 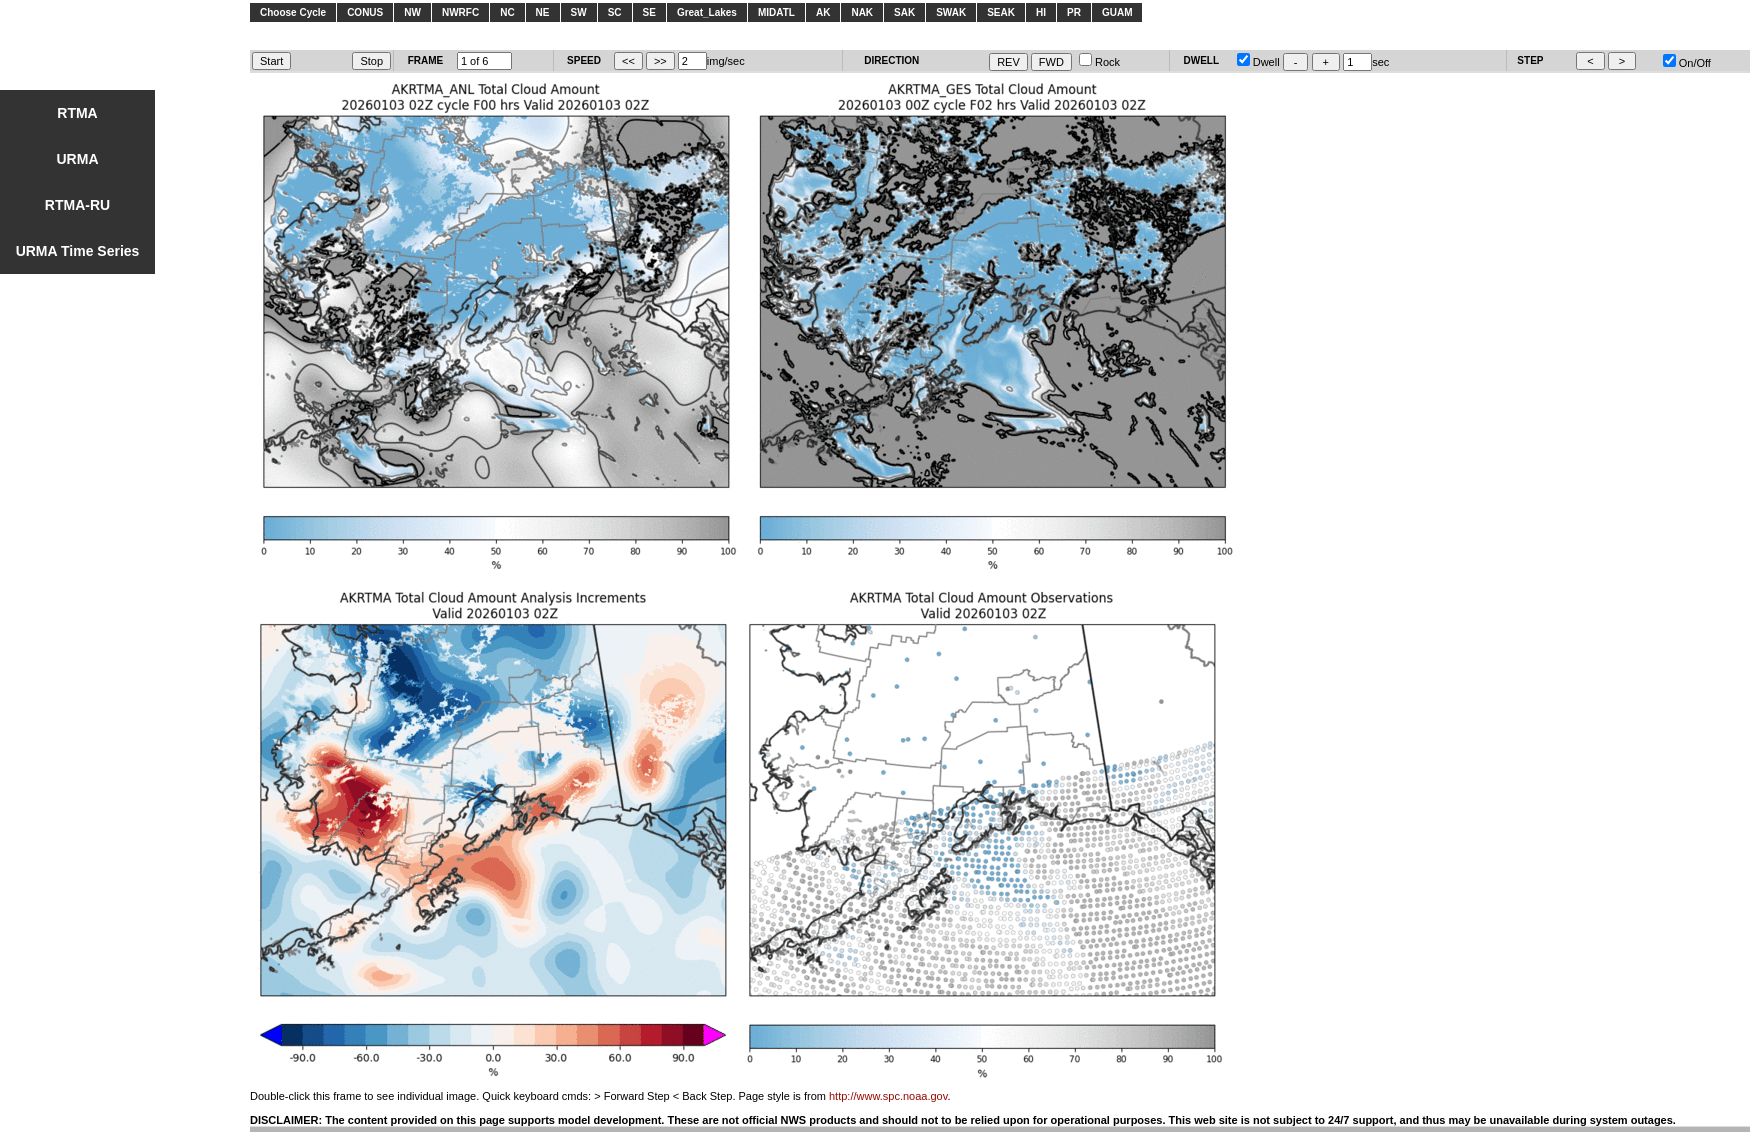 I want to click on http://www.spc.noaa.gov, so click(x=888, y=1096).